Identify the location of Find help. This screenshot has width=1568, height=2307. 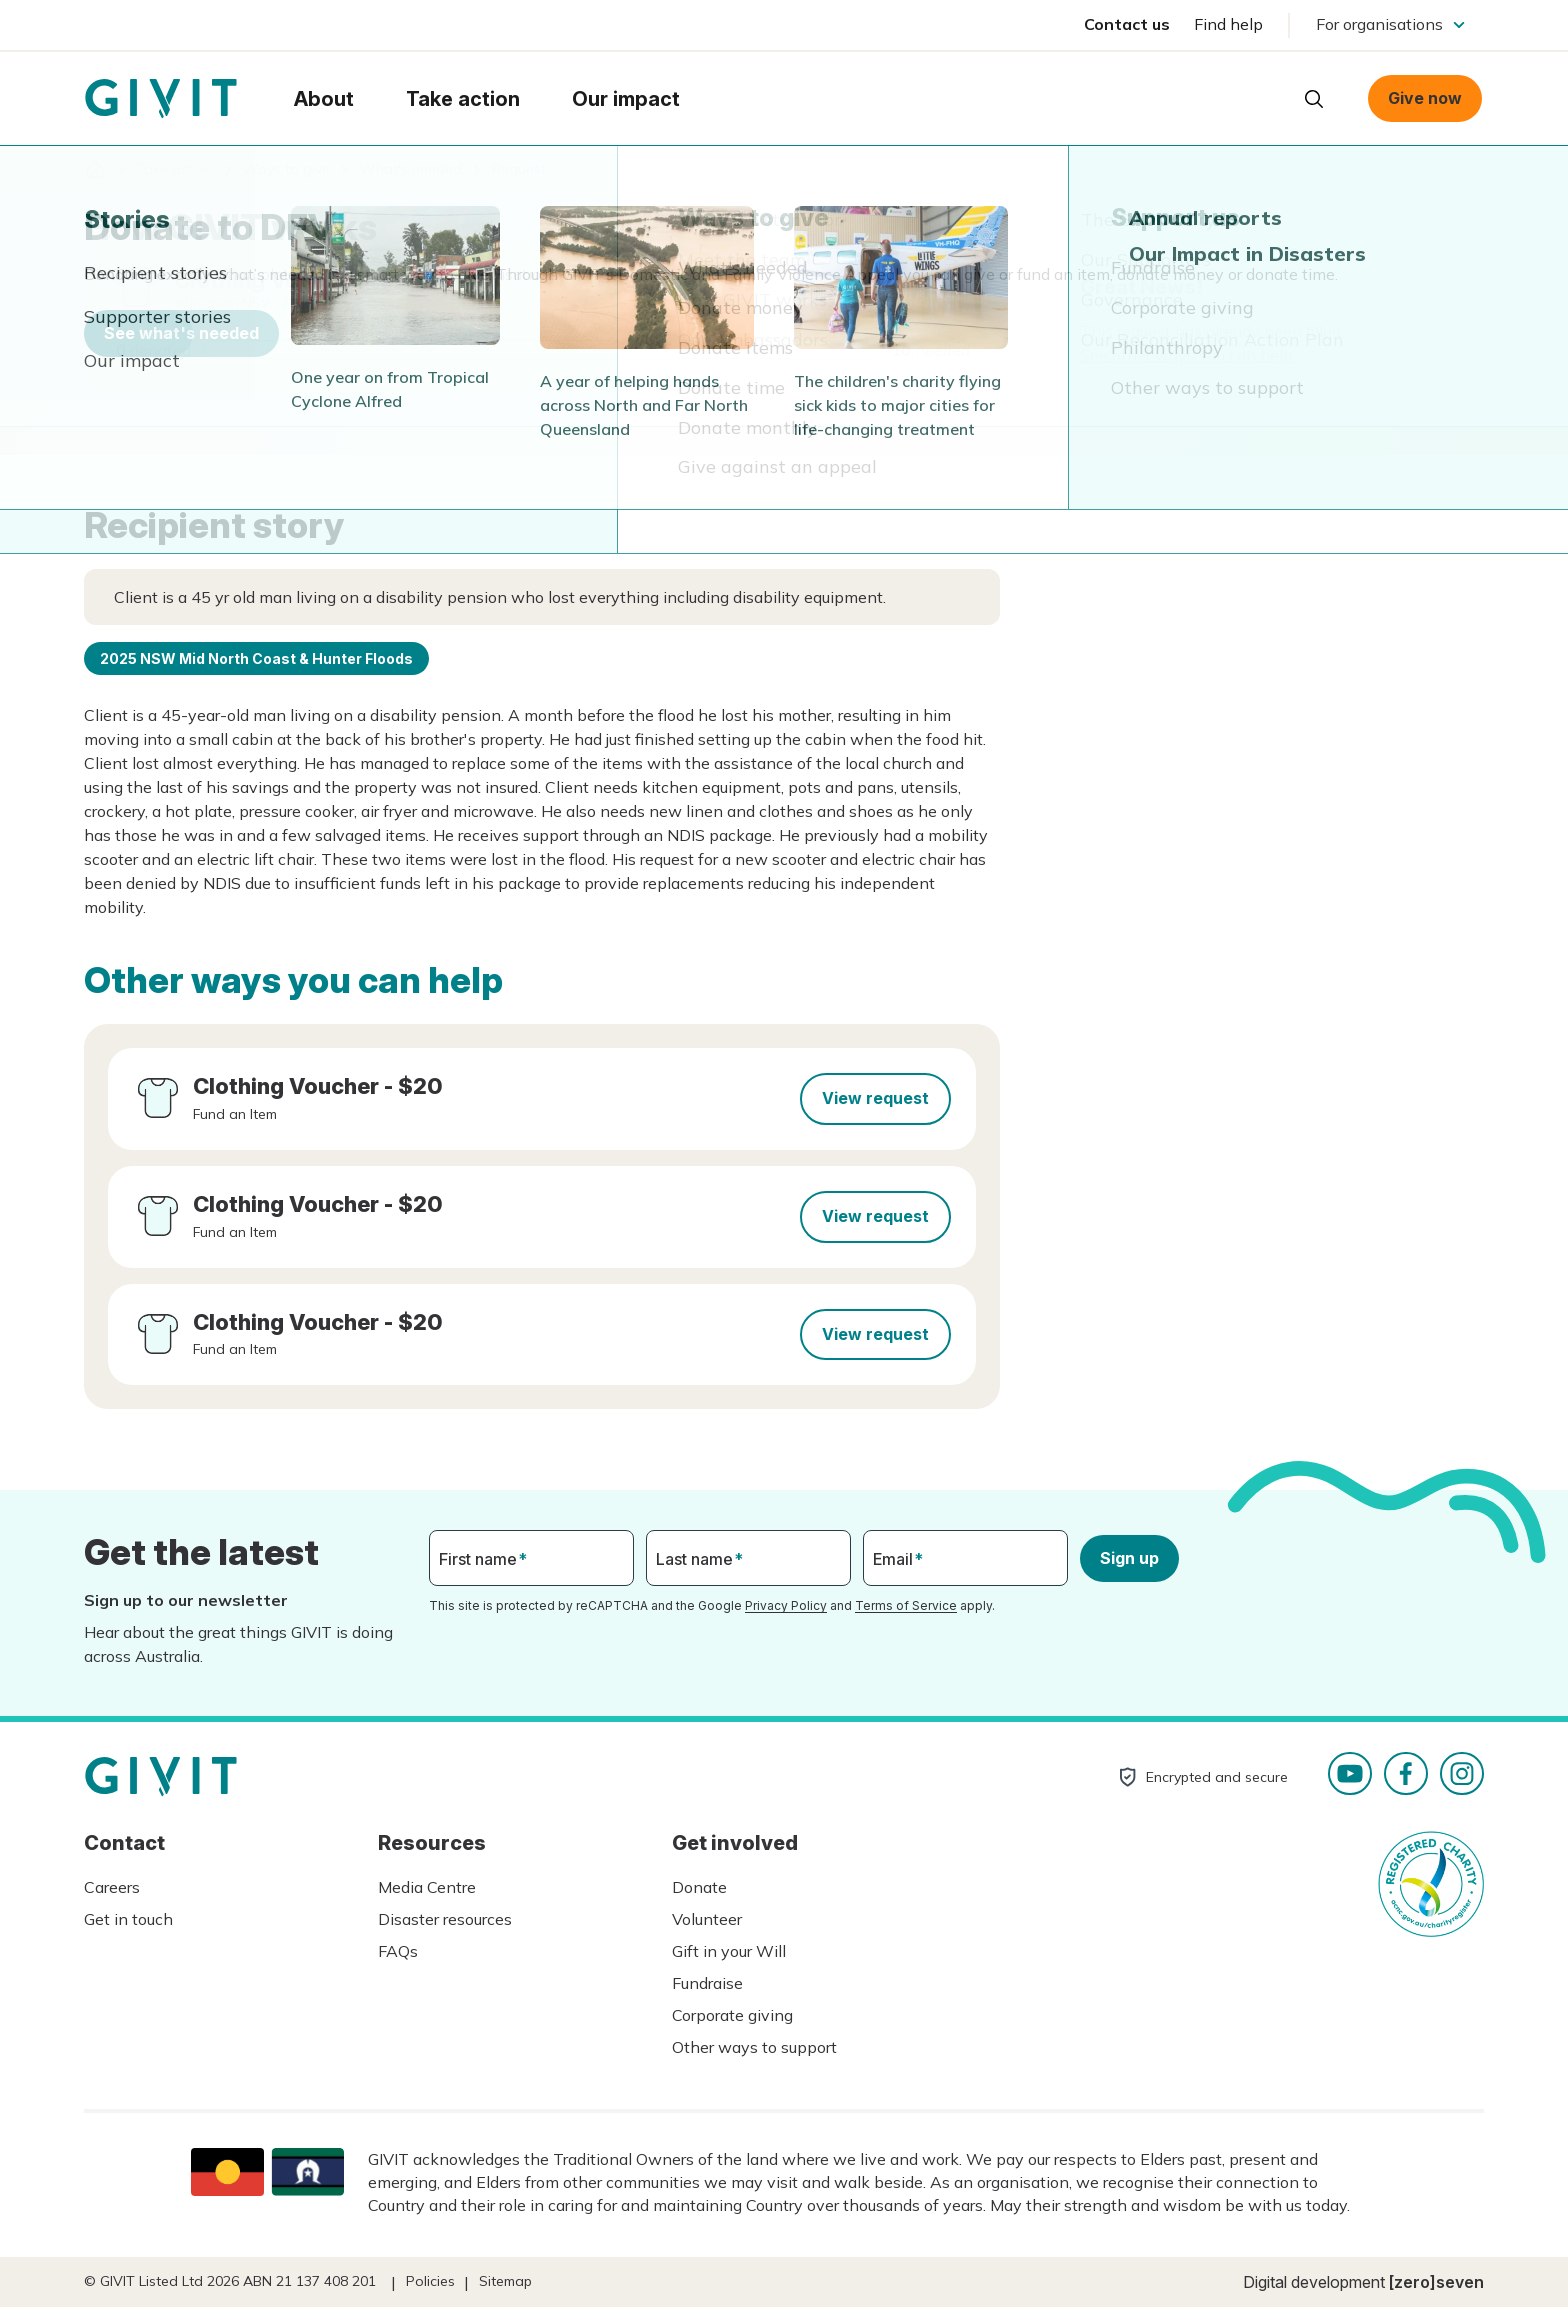
(1228, 24).